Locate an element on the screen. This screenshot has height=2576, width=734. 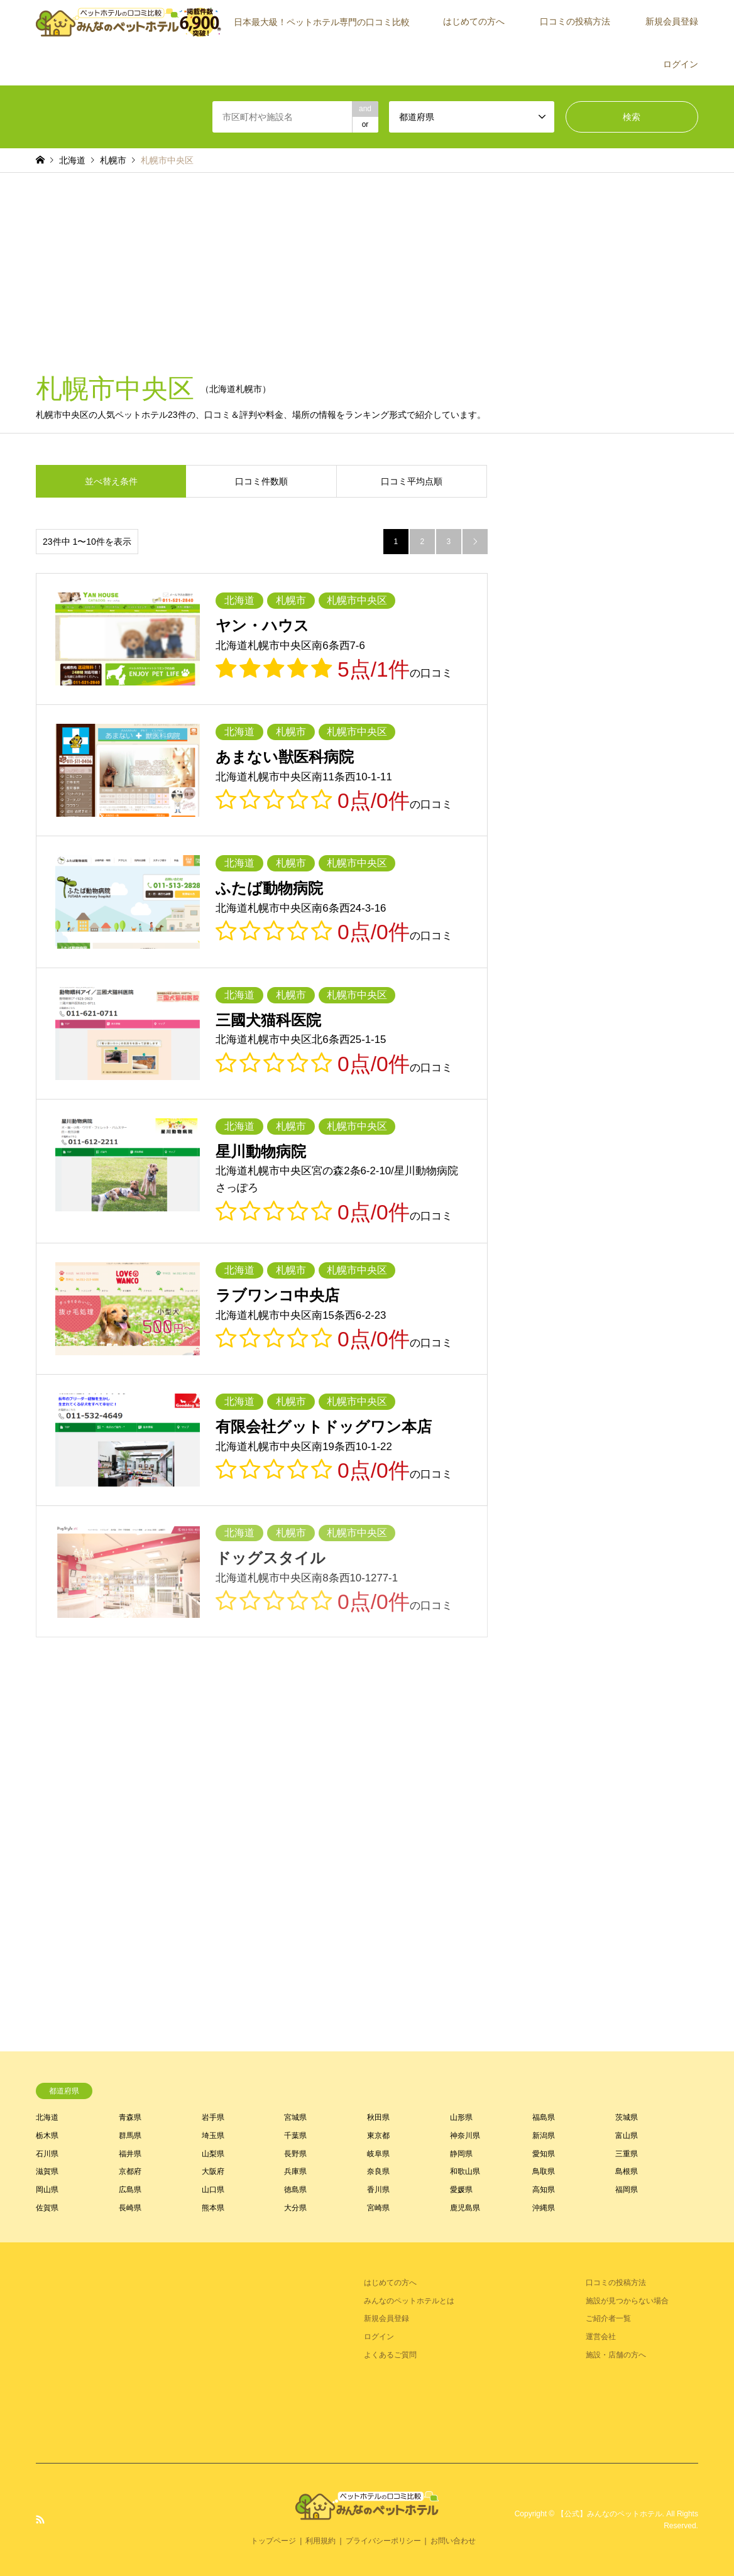
鹿児島県 is located at coordinates (465, 2207).